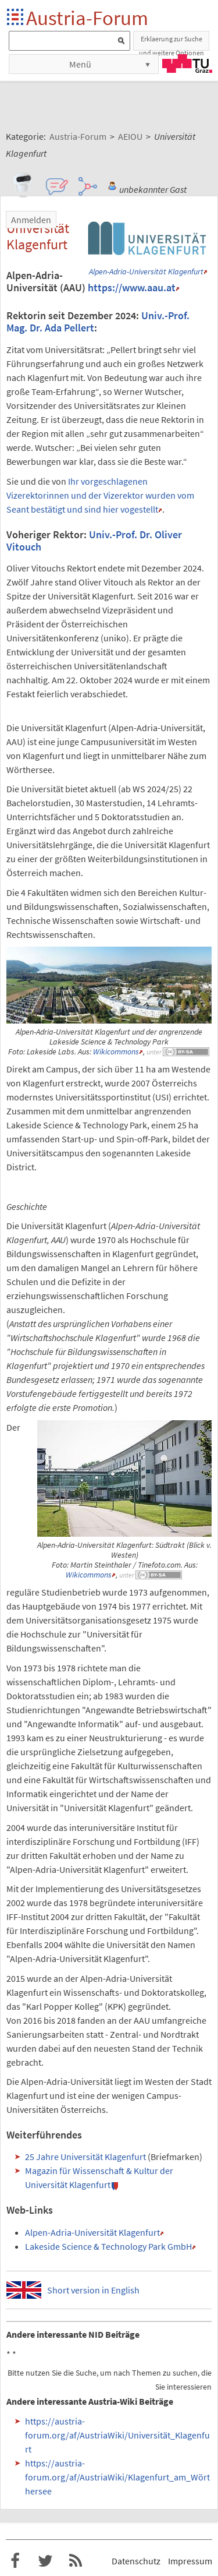 The image size is (218, 2576). Describe the element at coordinates (117, 2477) in the screenshot. I see `https://austria-forum.org/af/AustriaWiki/Klagenfurt_am_Wörthersee` at that location.